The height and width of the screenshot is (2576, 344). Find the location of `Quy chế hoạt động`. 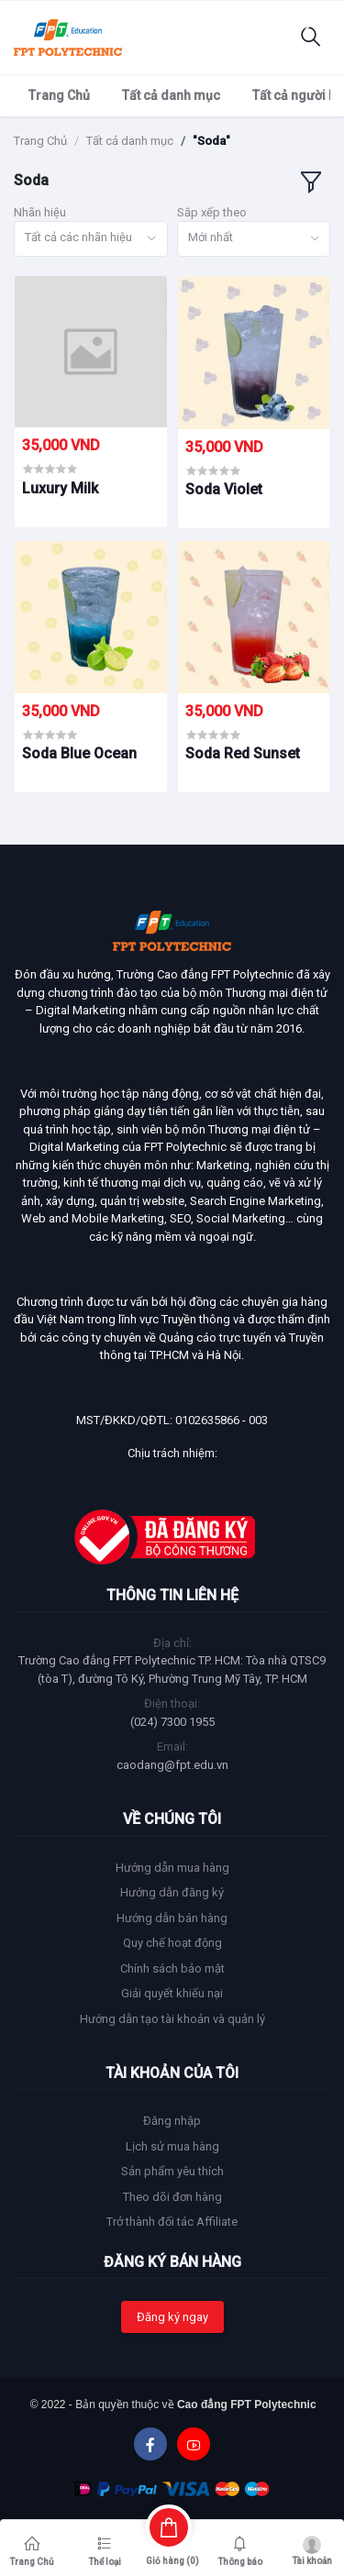

Quy chế hoạt động is located at coordinates (172, 1943).